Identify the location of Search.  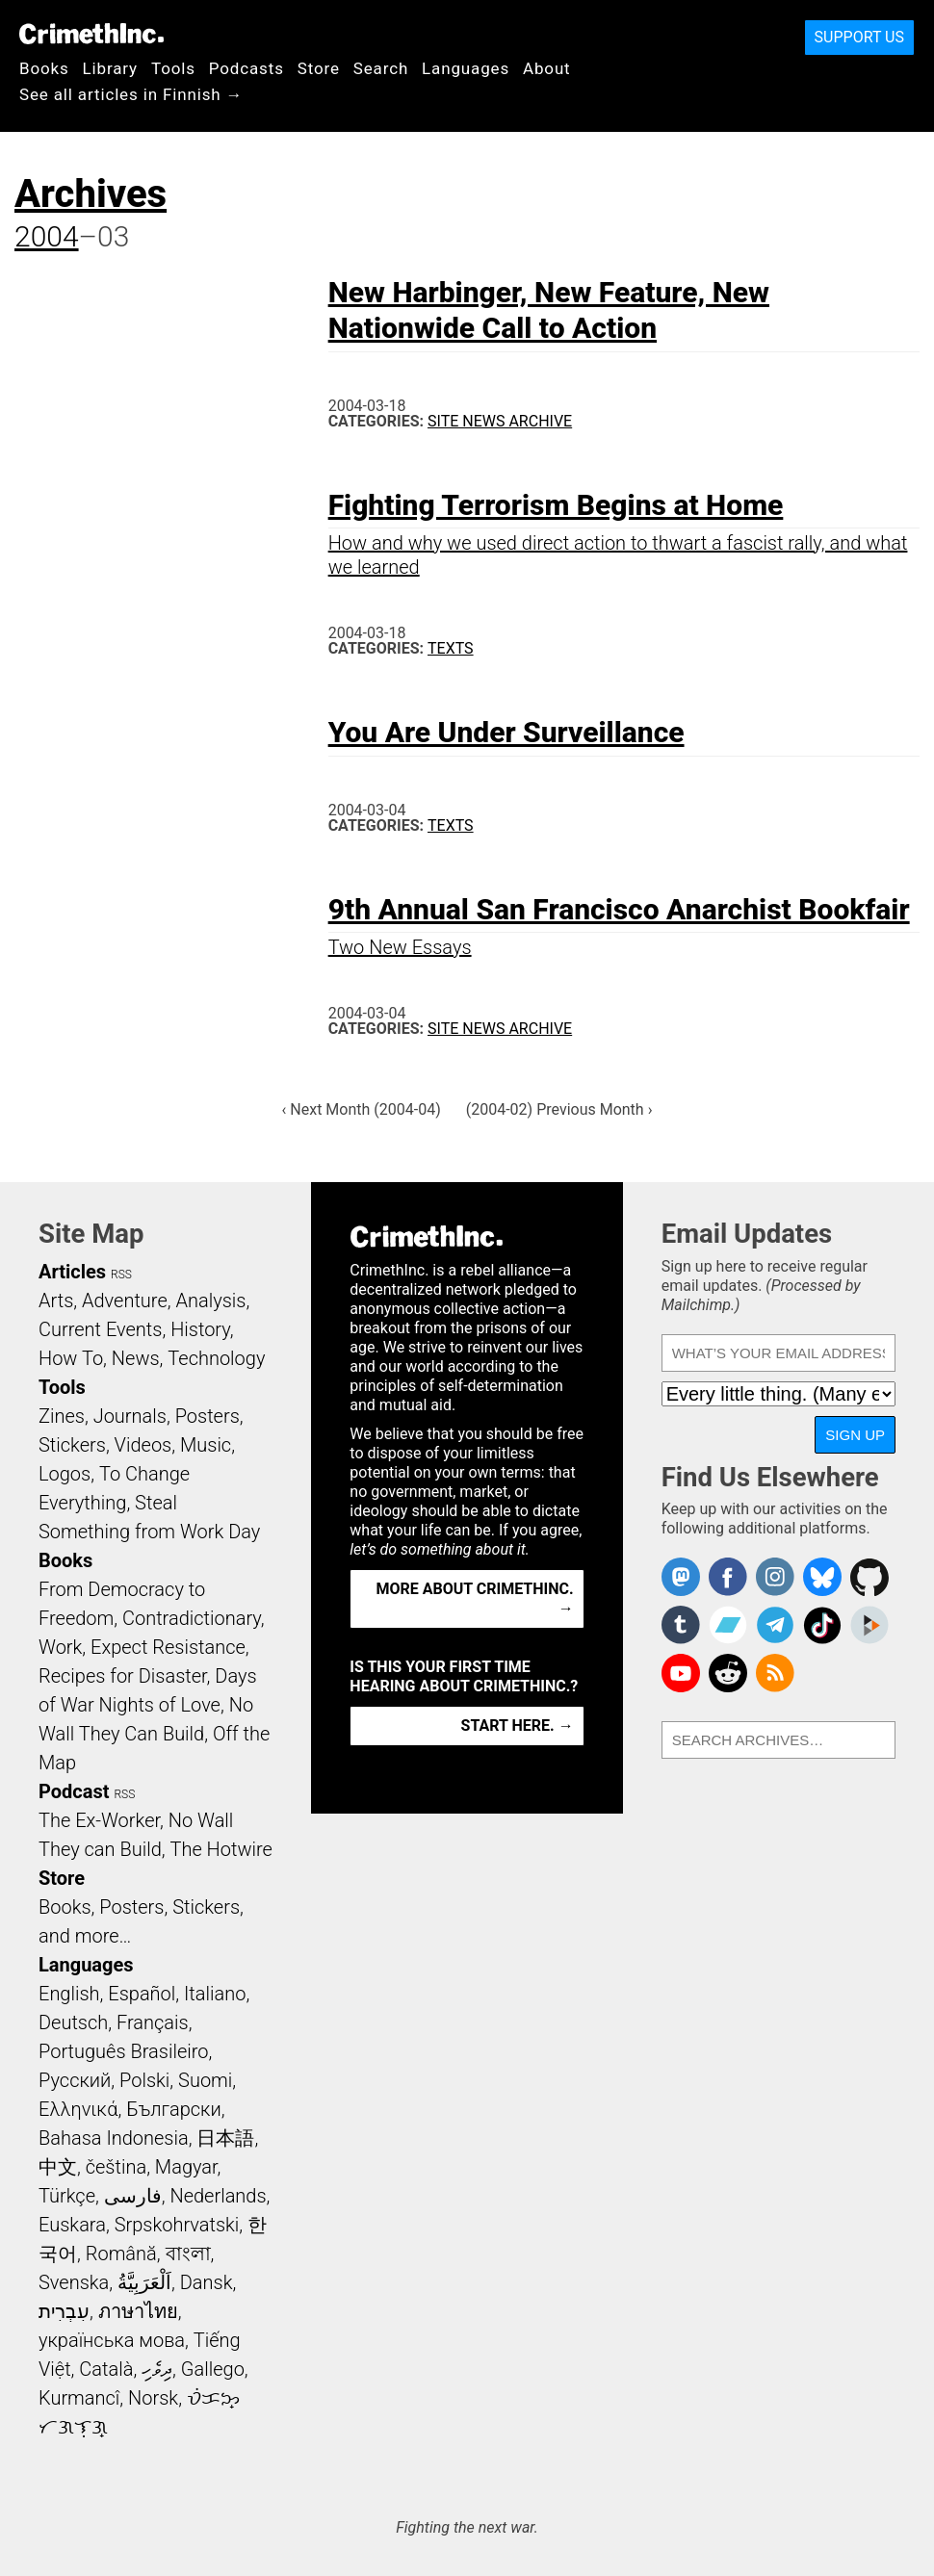
(380, 68).